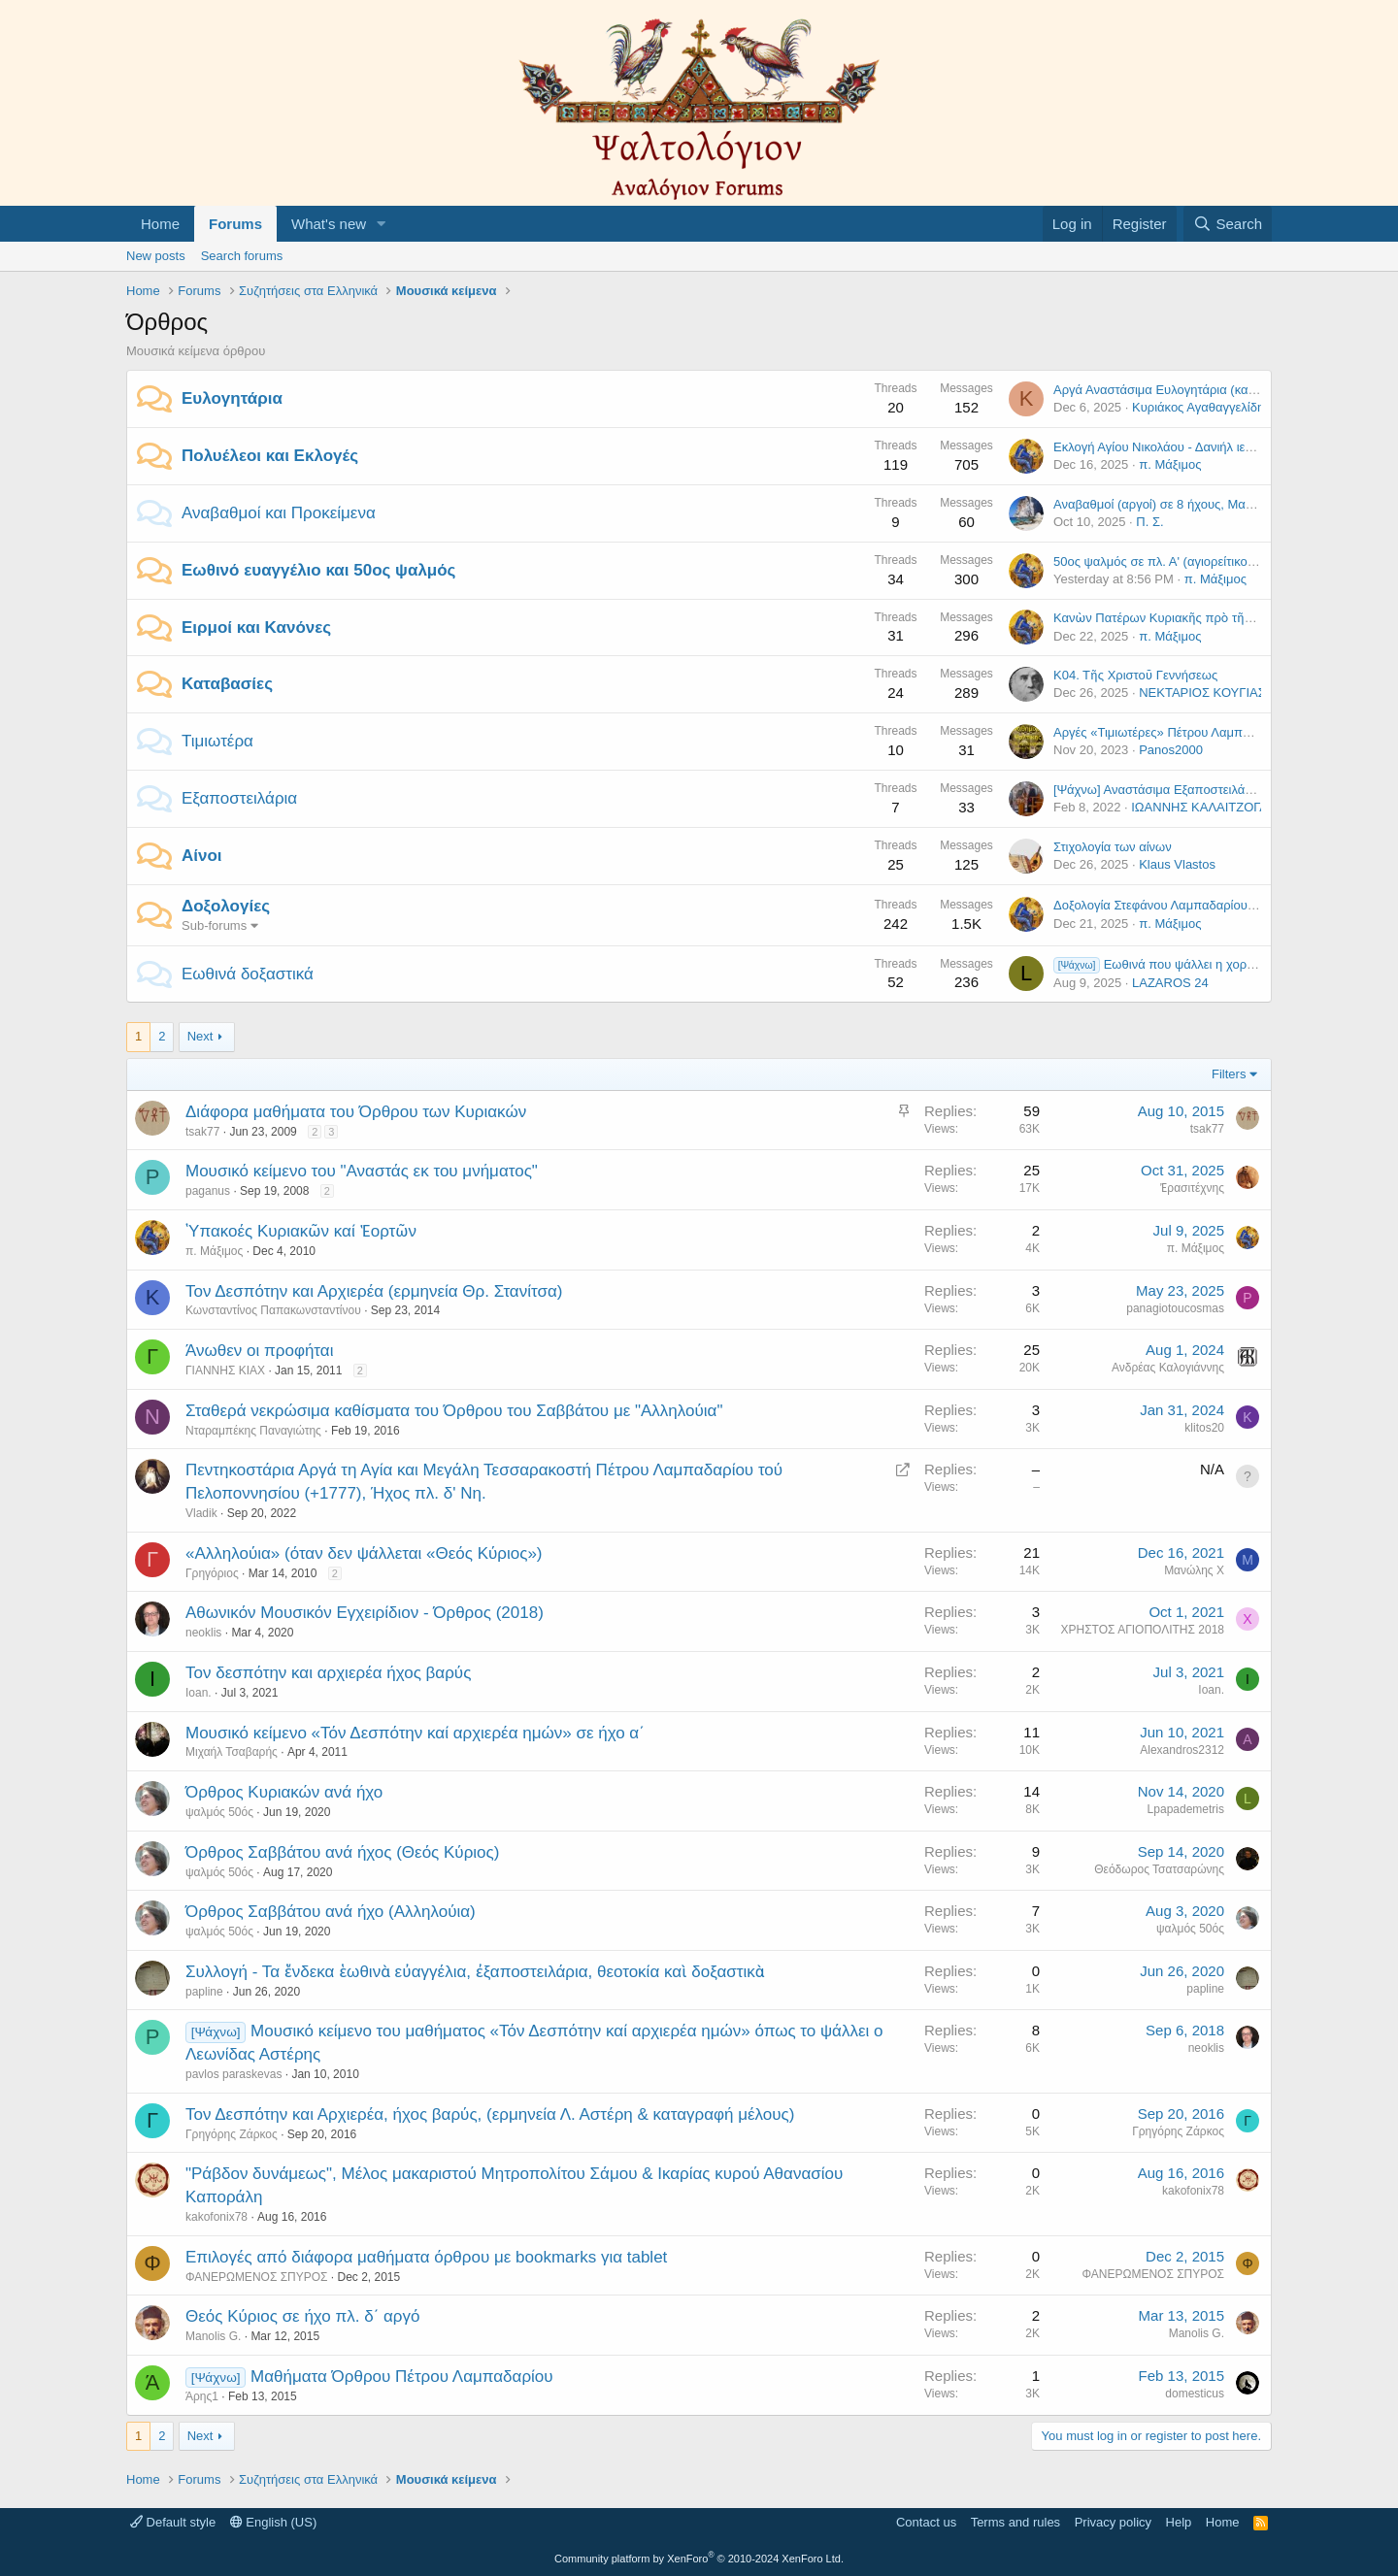  I want to click on domesticus, so click(1194, 2393).